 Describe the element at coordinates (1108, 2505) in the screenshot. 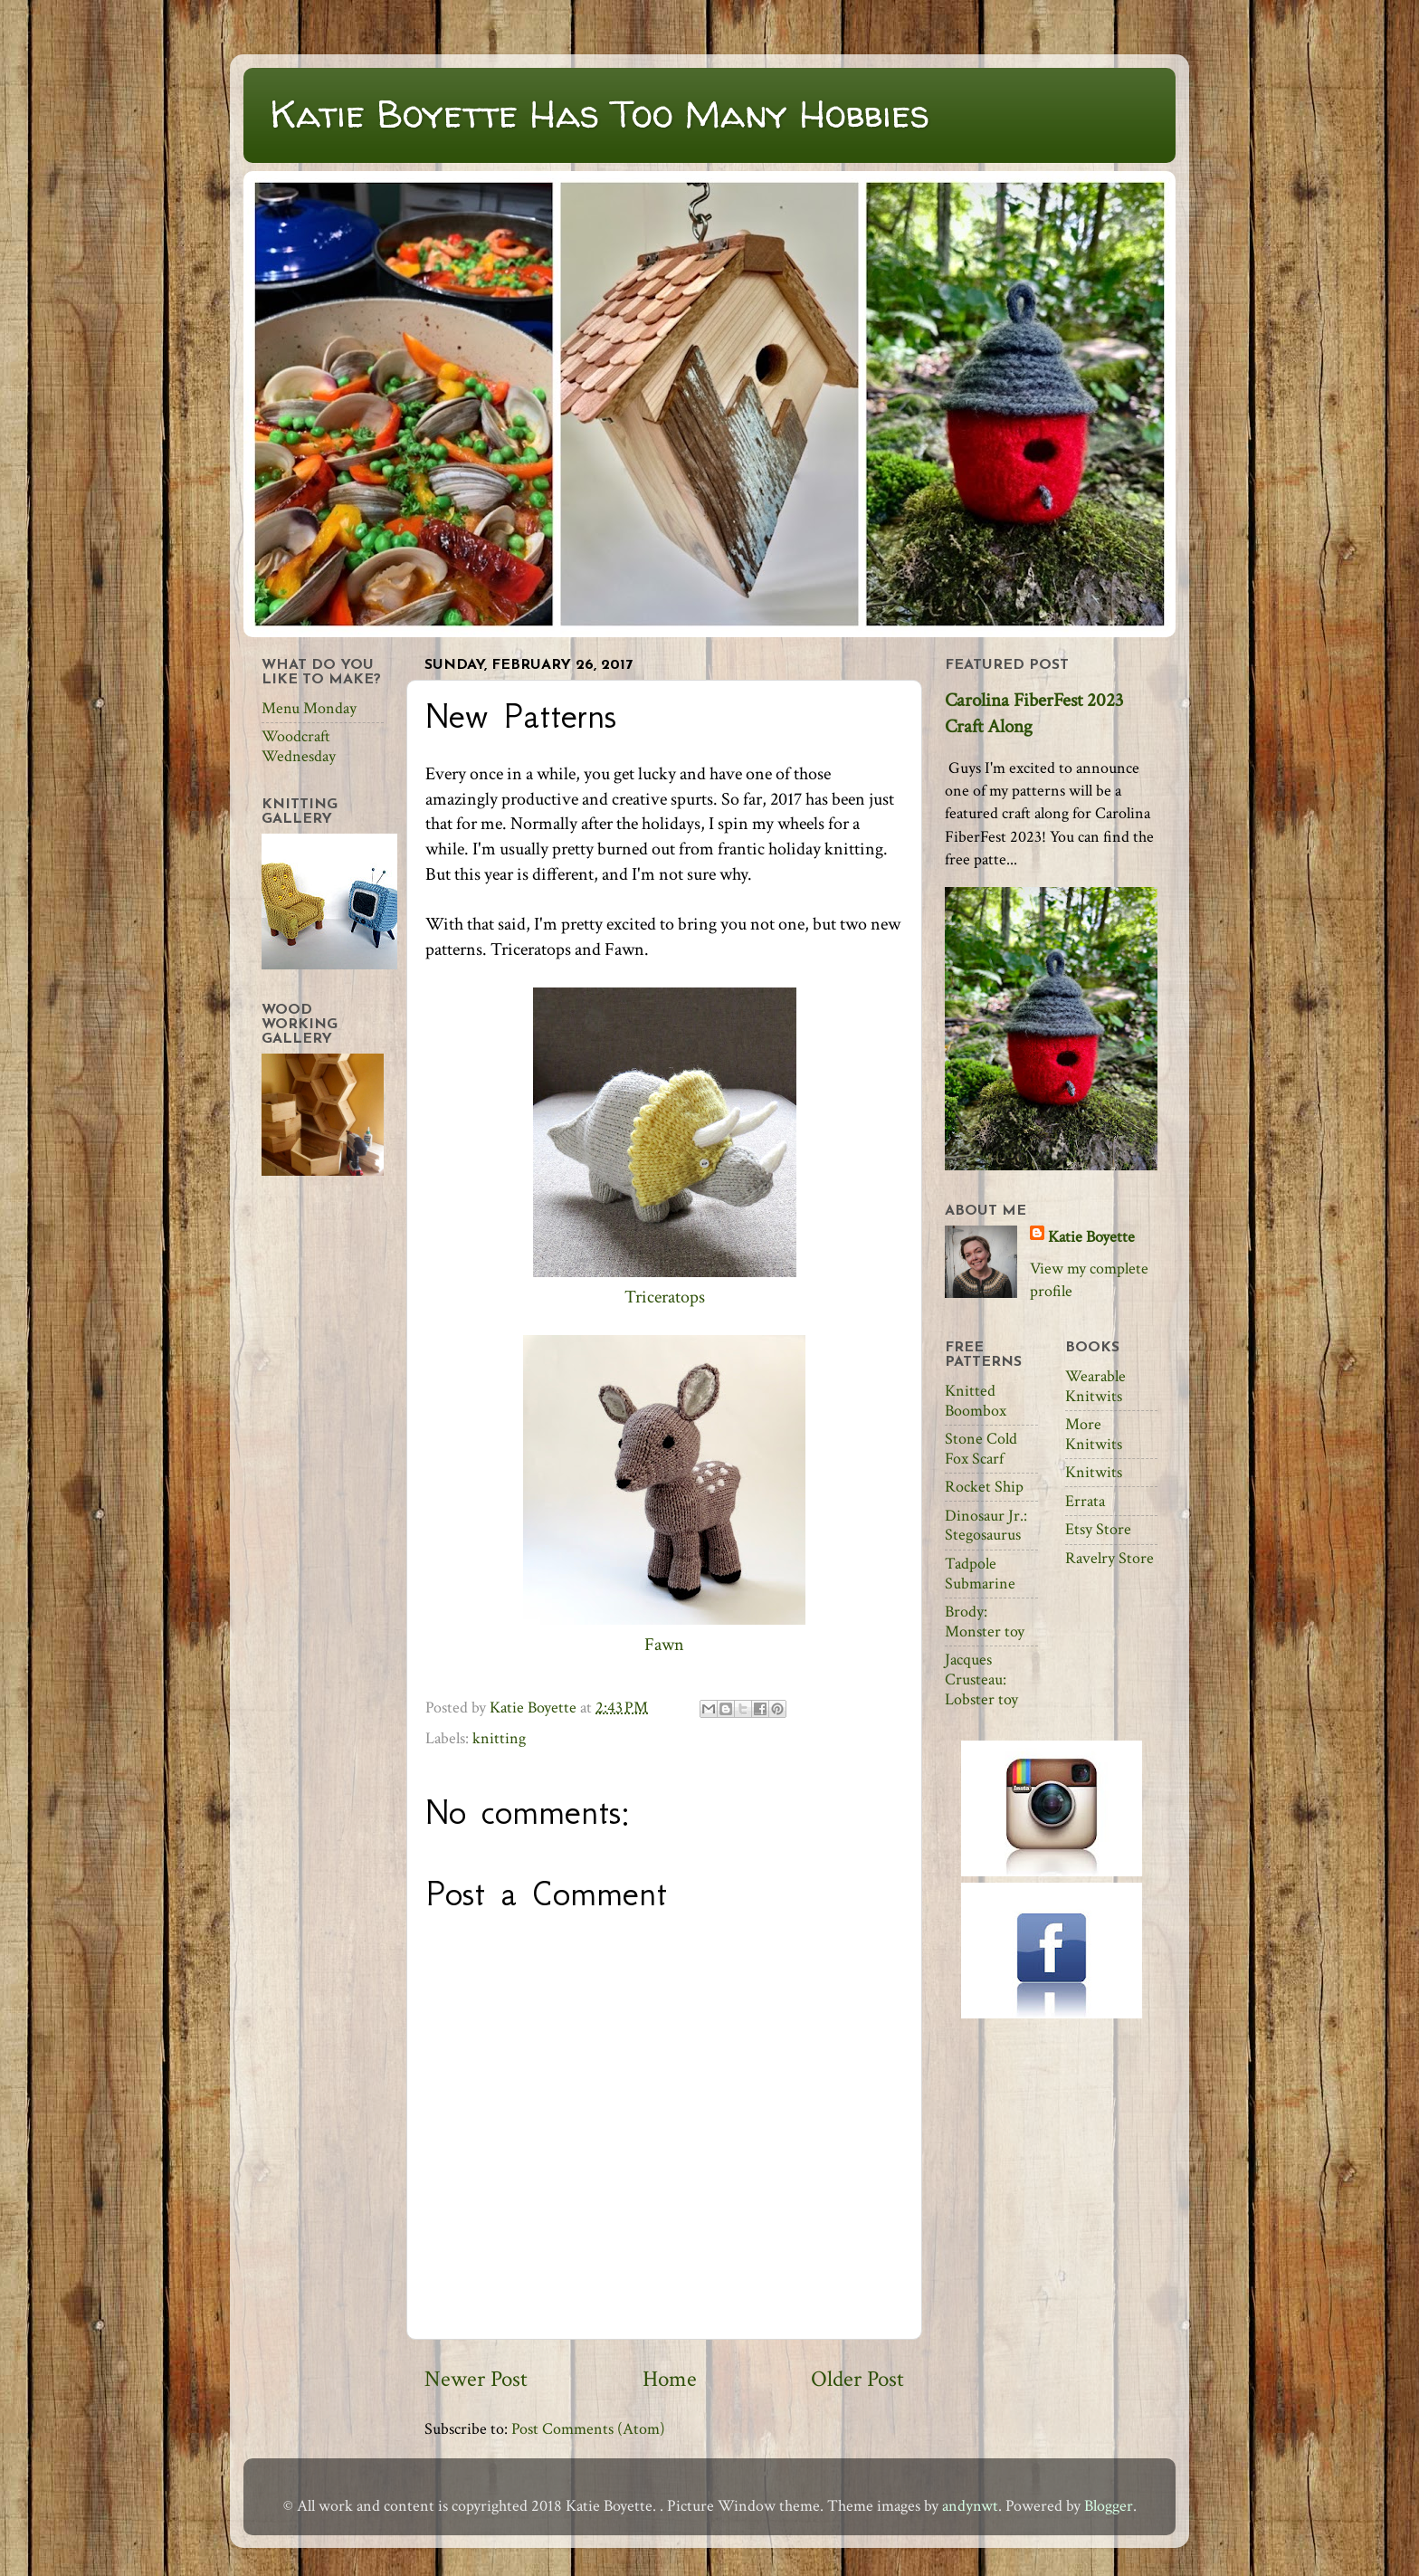

I see `Blogger` at that location.